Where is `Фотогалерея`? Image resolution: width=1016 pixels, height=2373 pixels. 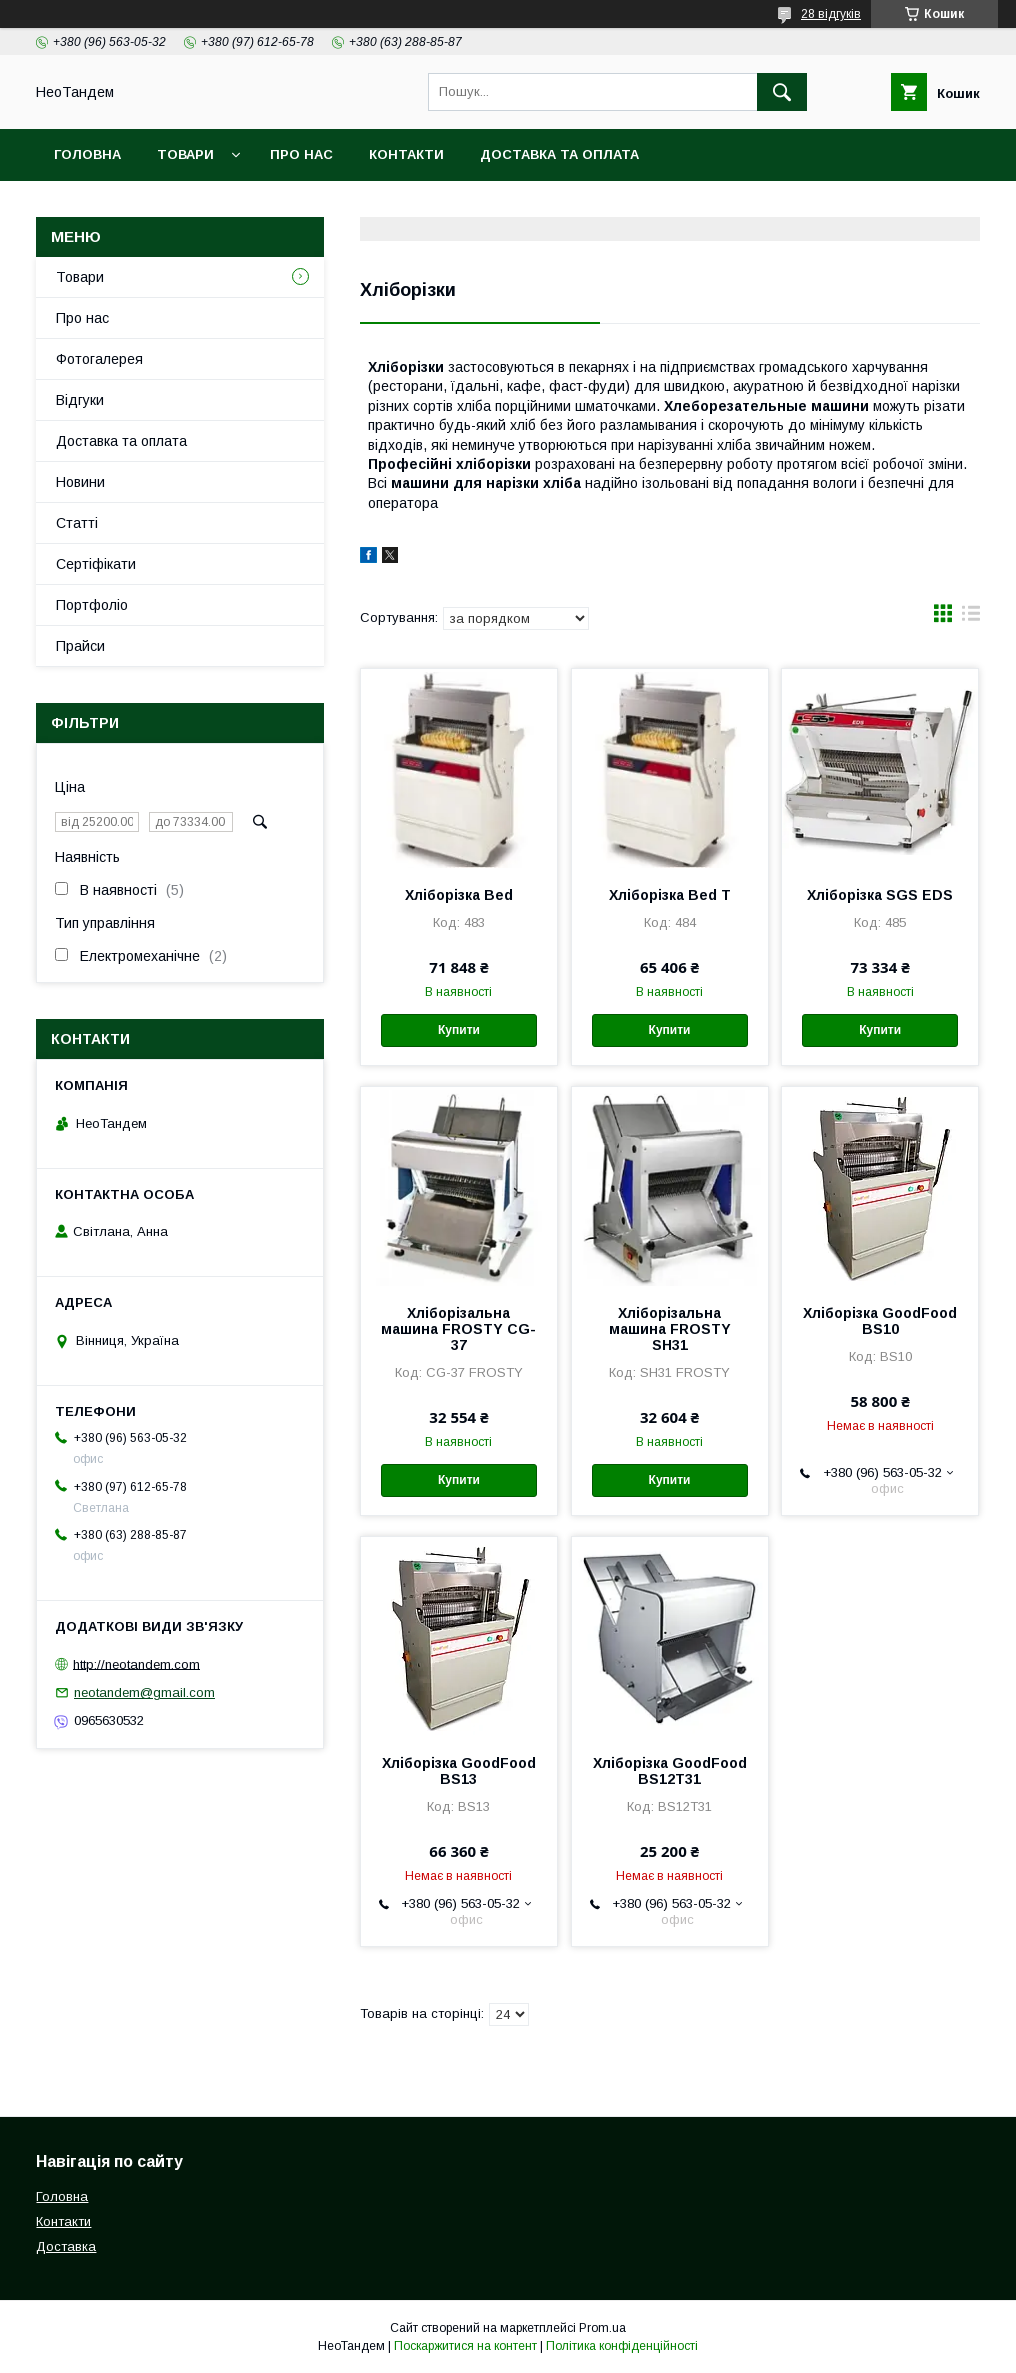
Фотогалерея is located at coordinates (99, 359).